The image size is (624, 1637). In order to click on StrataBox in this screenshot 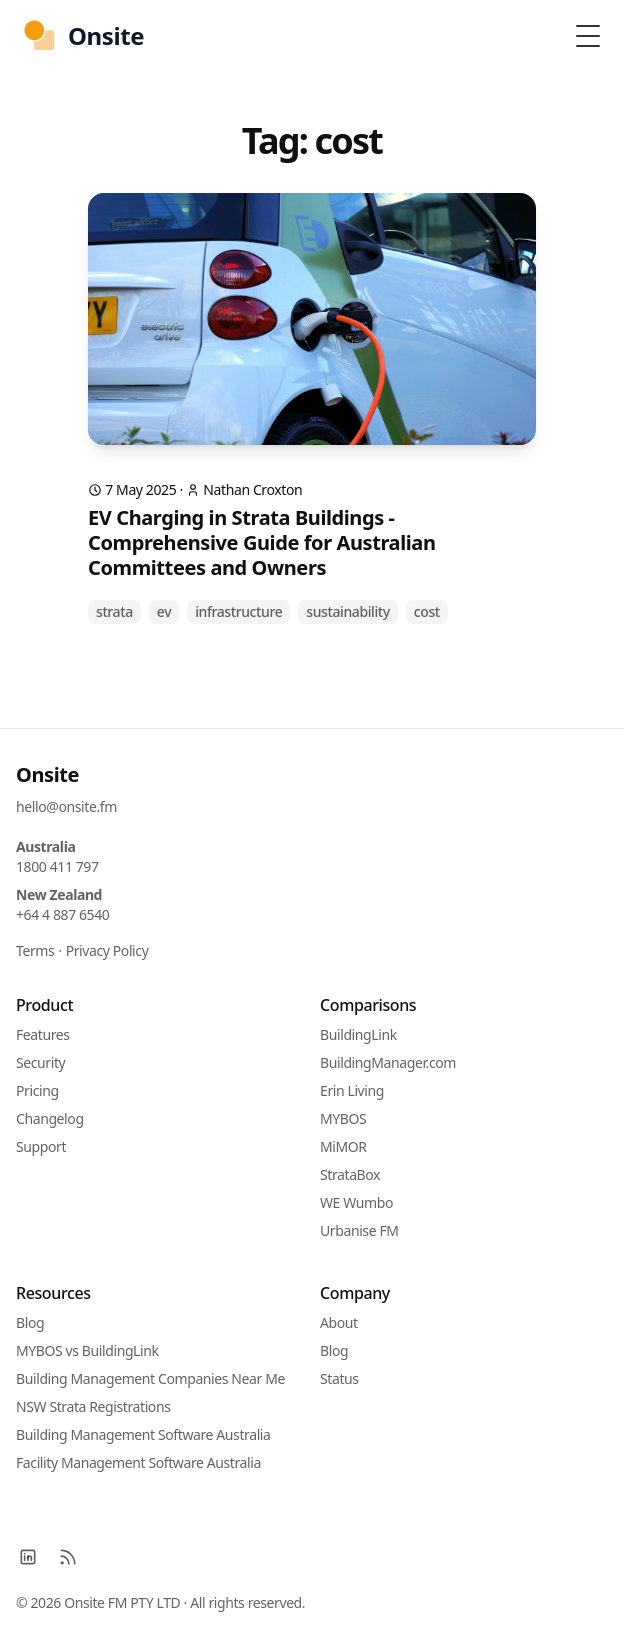, I will do `click(350, 1174)`.